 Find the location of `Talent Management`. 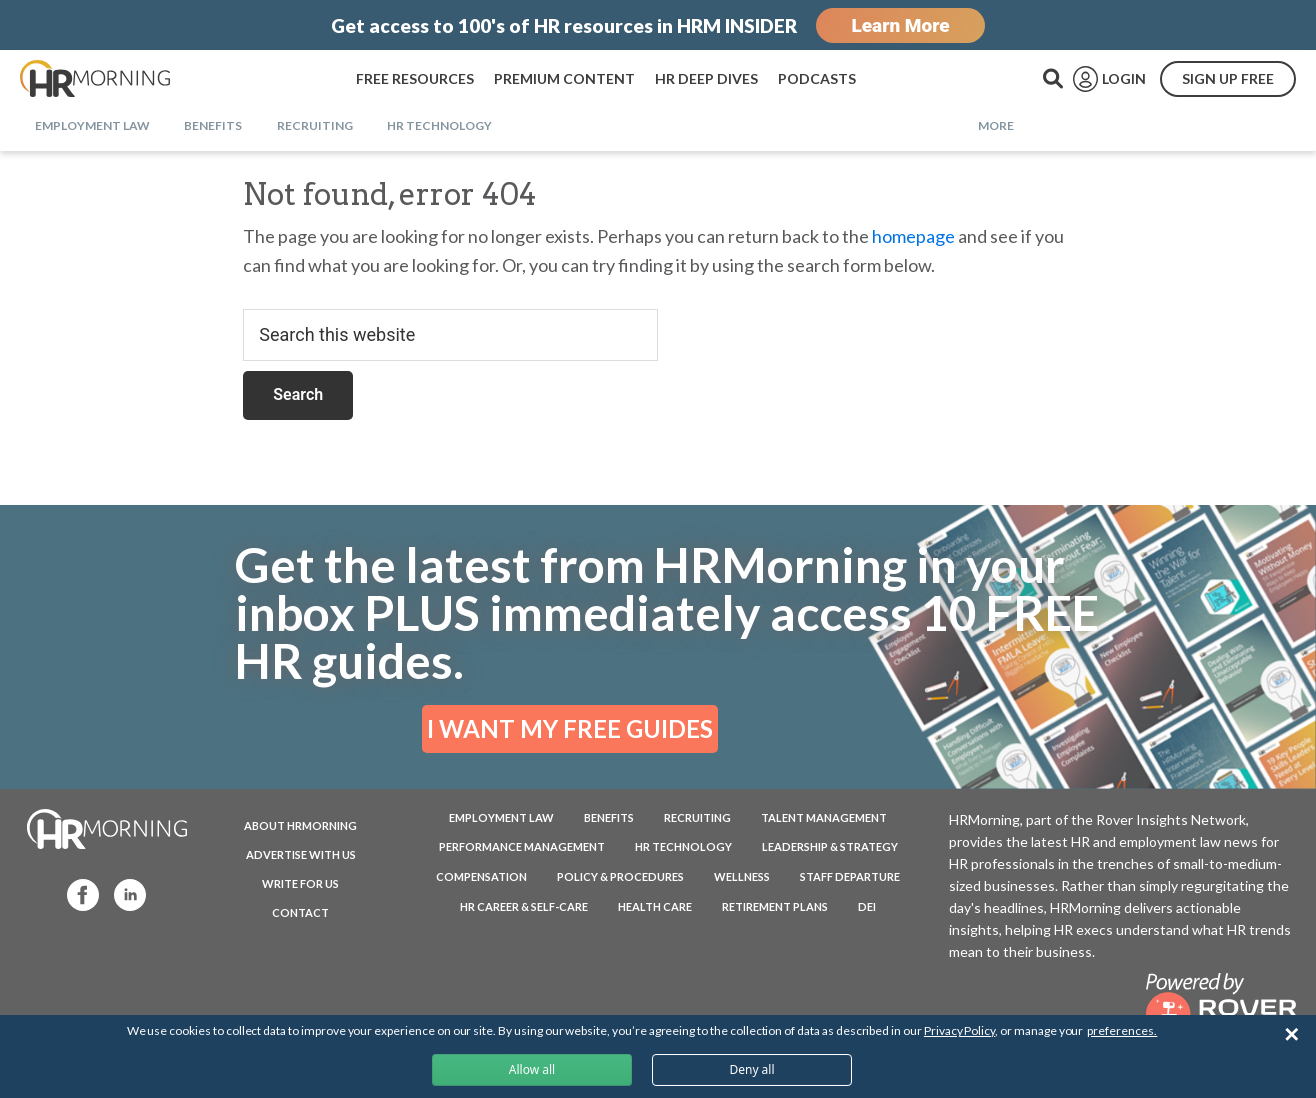

Talent Management is located at coordinates (824, 817).